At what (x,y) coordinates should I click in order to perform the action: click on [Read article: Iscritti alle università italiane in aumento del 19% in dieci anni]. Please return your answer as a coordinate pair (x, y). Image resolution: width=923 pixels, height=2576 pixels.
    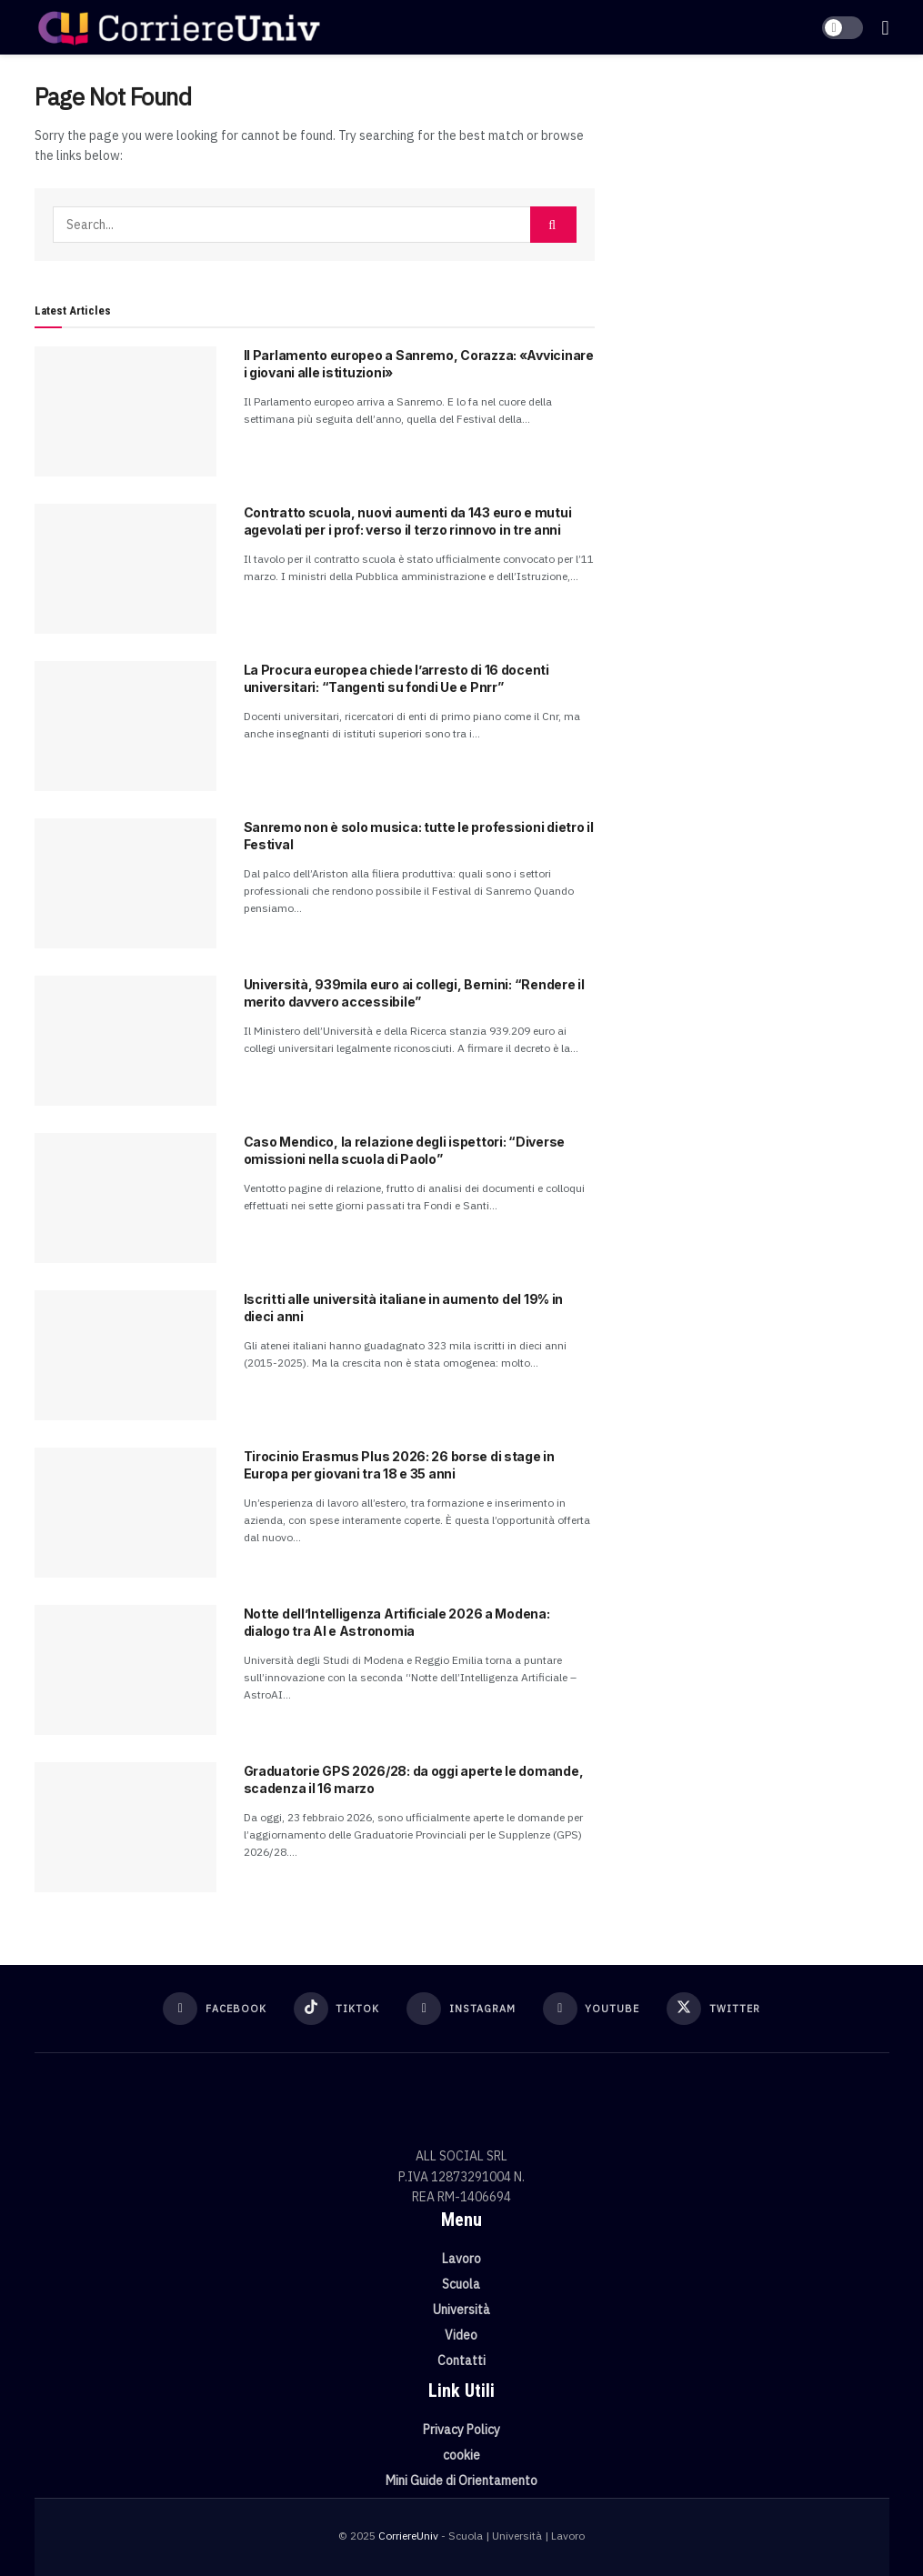
    Looking at the image, I should click on (125, 1355).